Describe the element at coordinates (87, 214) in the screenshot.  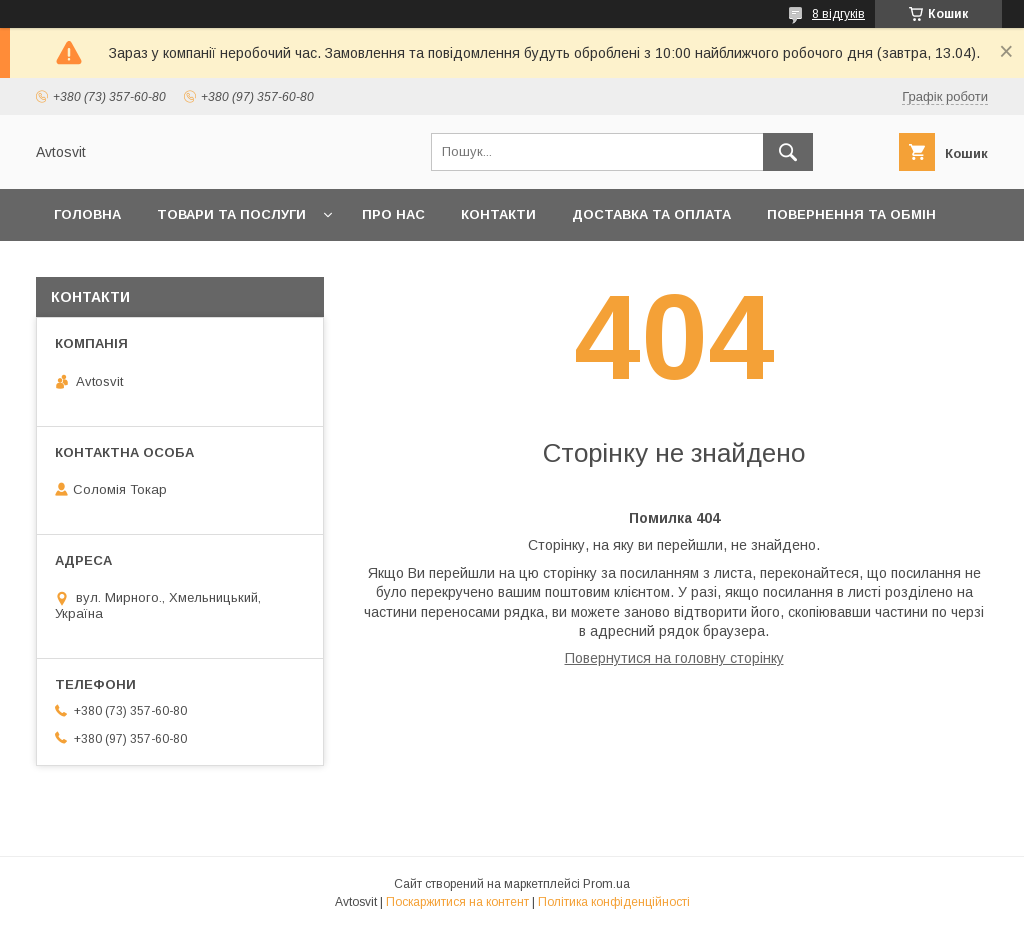
I see `Головна` at that location.